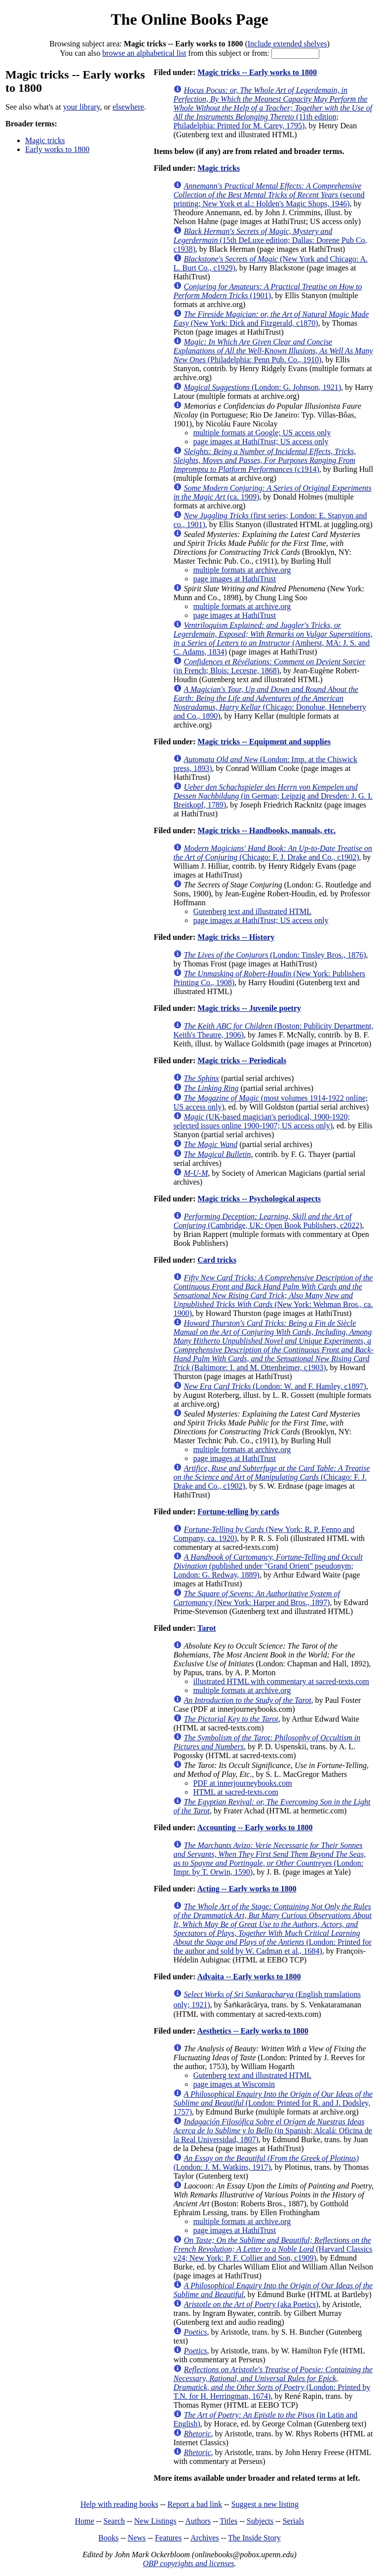 The width and height of the screenshot is (379, 2576). I want to click on (second printing; New York et al.: Holden's Magic Shops, 1946), so click(268, 195).